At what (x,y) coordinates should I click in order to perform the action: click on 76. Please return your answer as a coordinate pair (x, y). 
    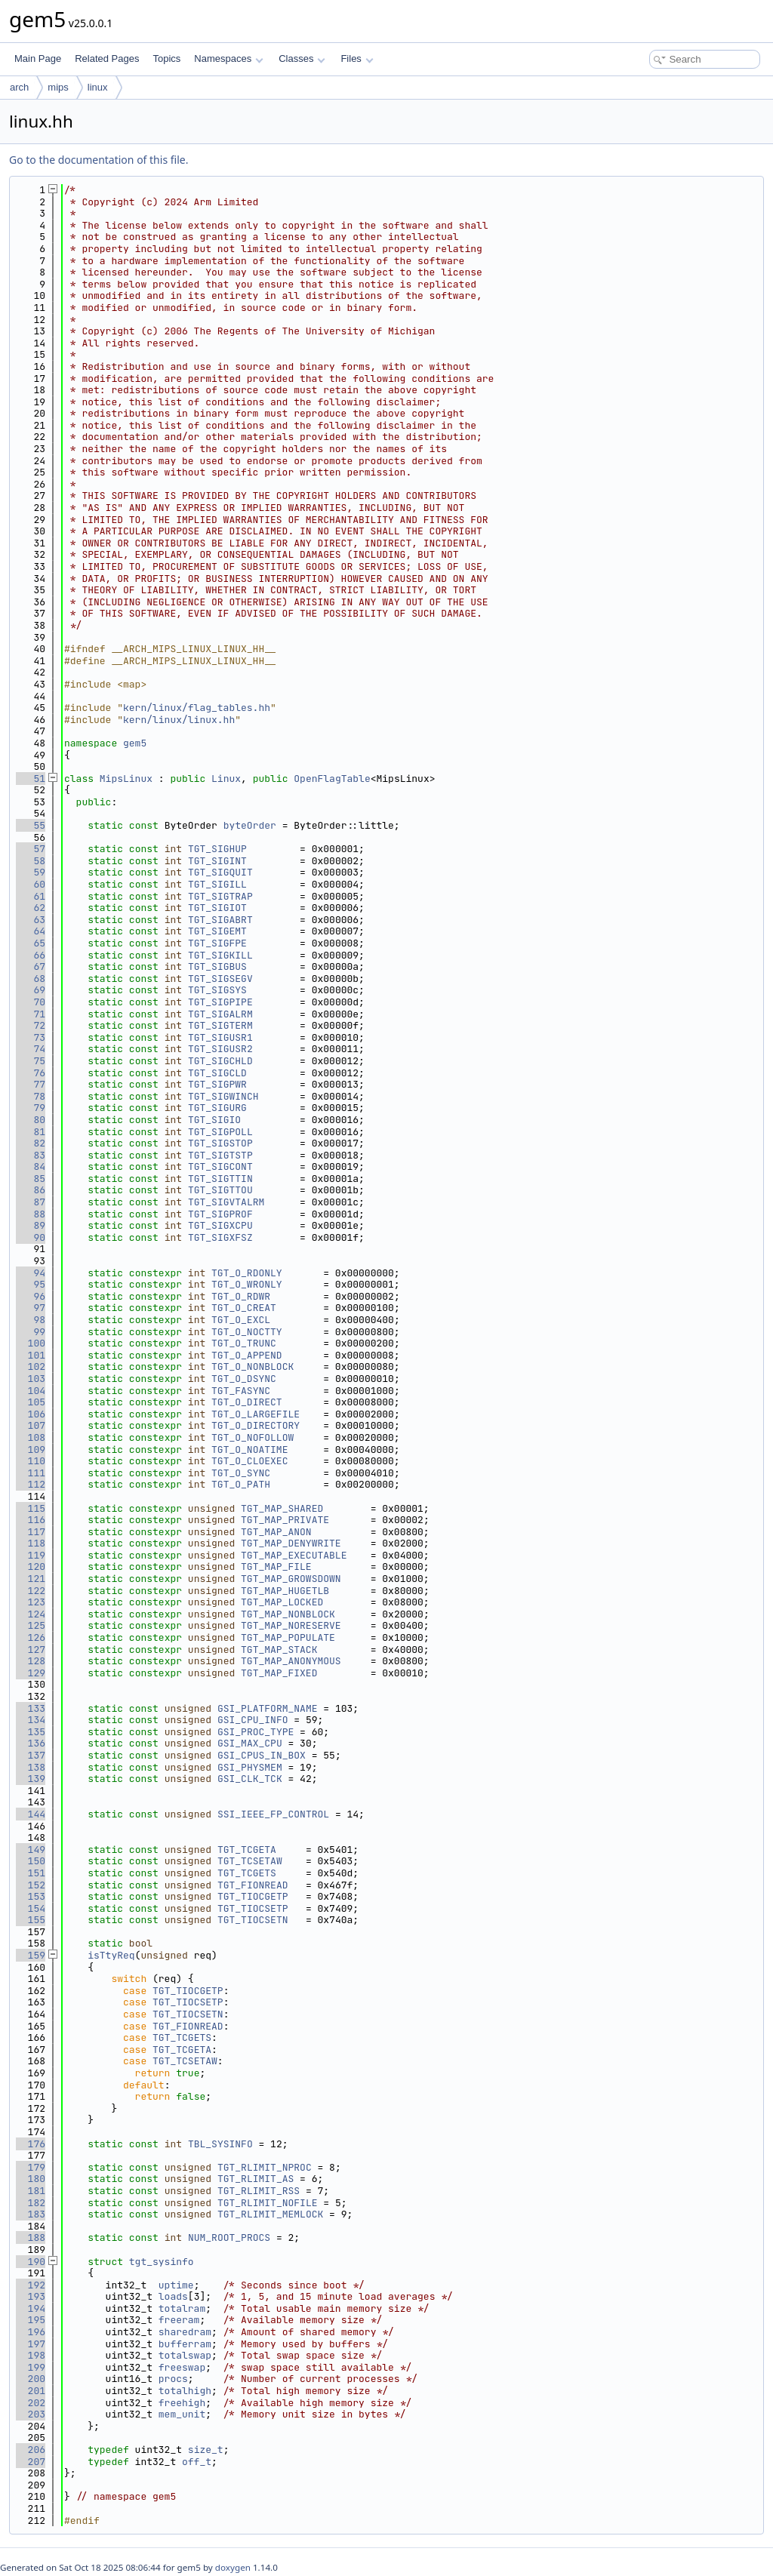
    Looking at the image, I should click on (30, 1072).